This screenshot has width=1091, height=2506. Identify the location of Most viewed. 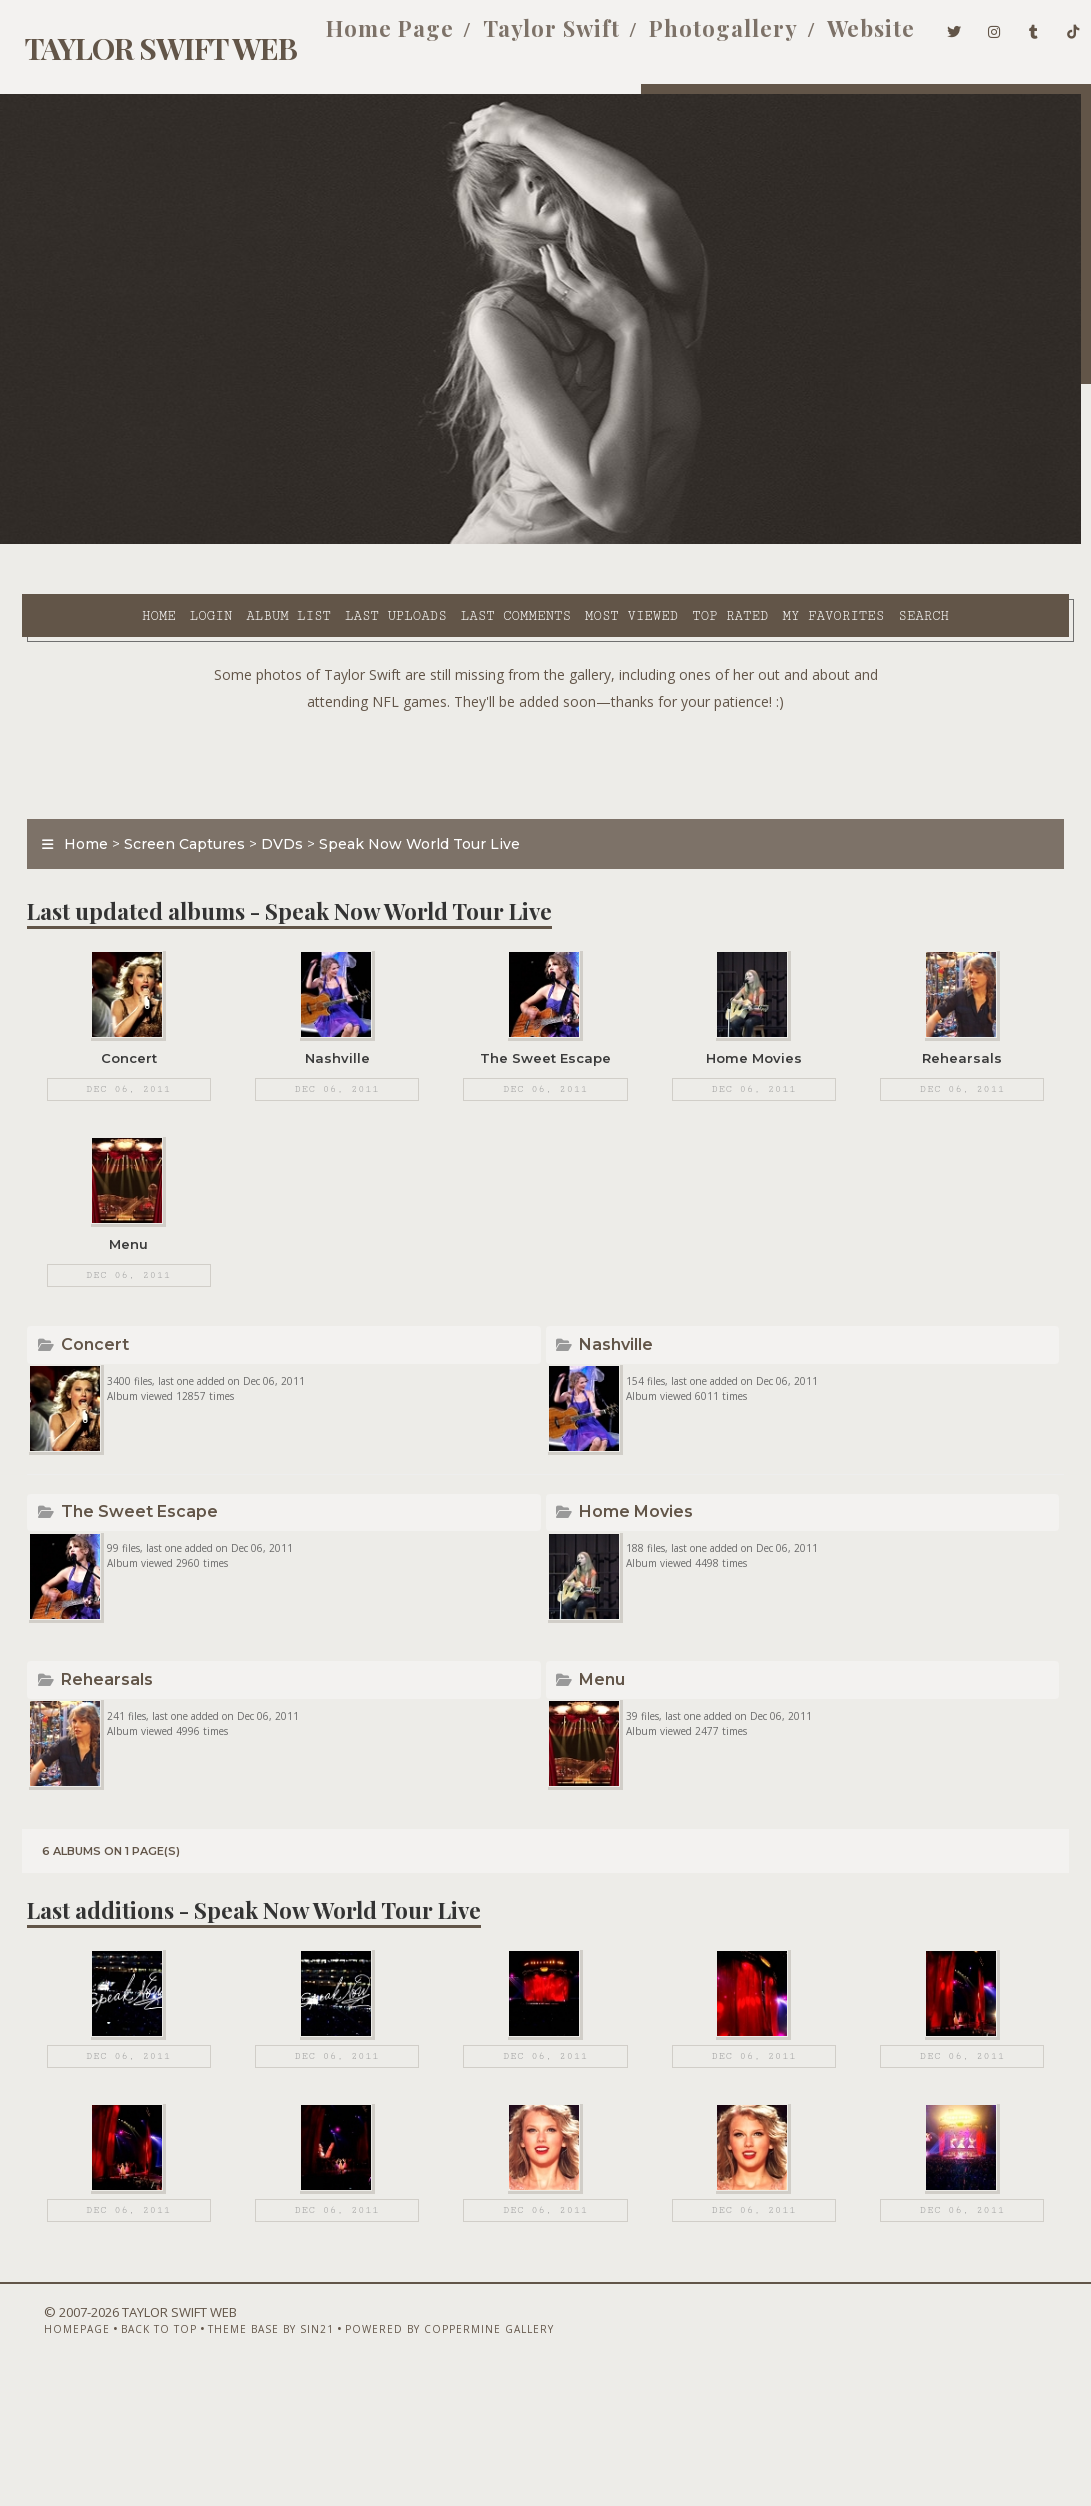
(563, 541).